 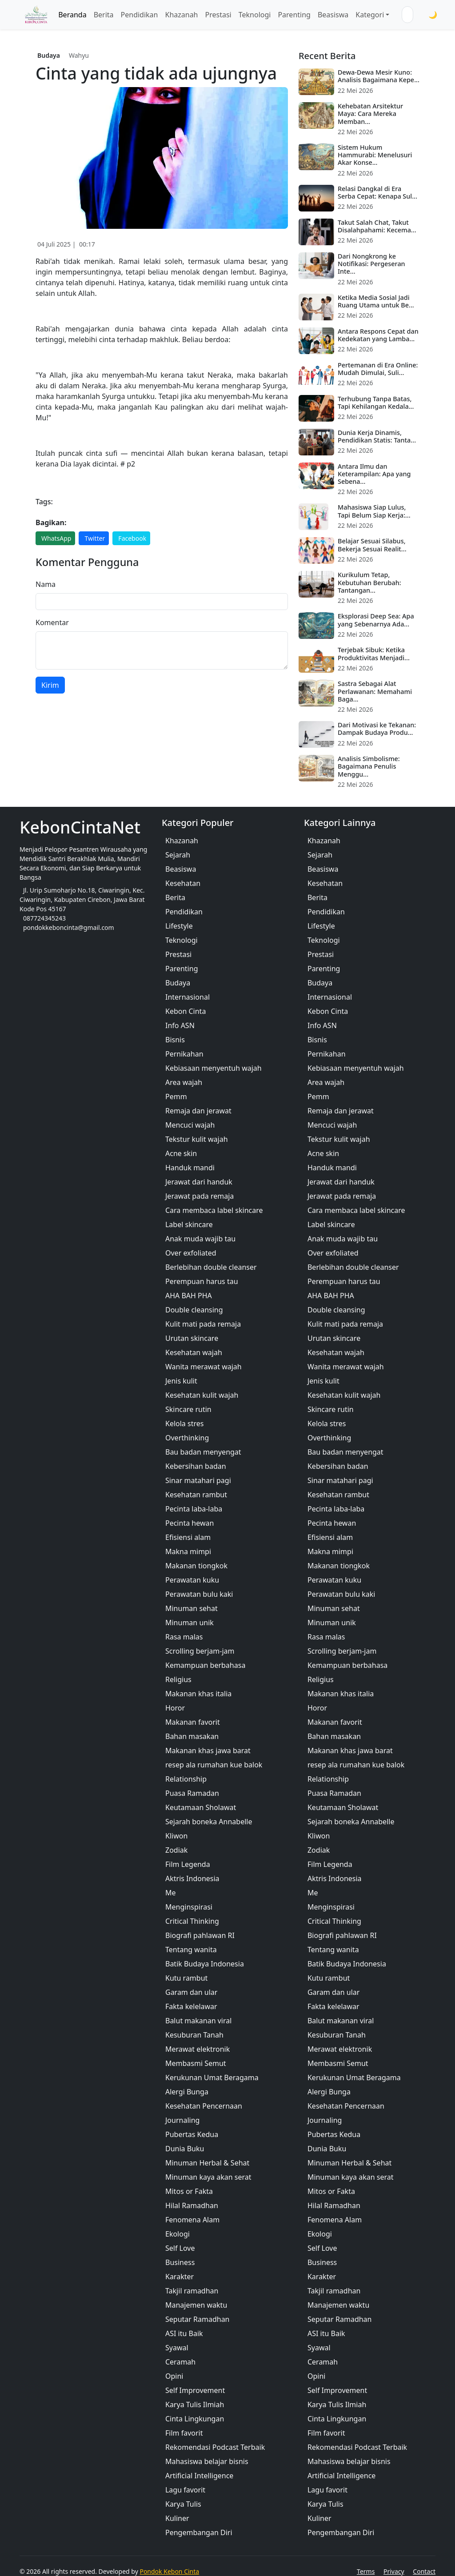 What do you see at coordinates (191, 1992) in the screenshot?
I see `Garam dan ular` at bounding box center [191, 1992].